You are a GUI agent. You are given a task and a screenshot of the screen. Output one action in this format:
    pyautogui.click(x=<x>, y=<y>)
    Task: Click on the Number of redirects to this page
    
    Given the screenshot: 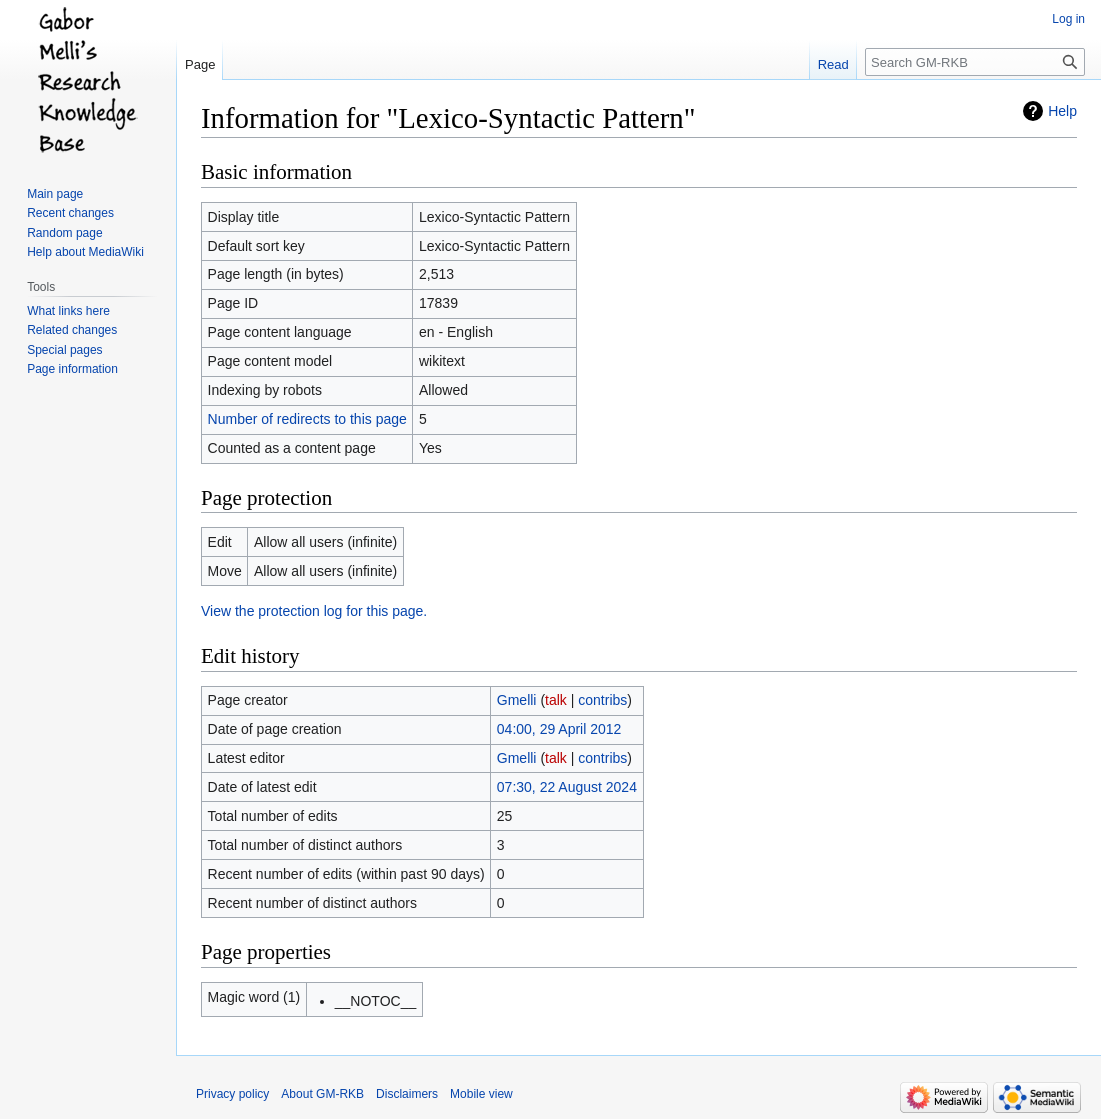 What is the action you would take?
    pyautogui.click(x=307, y=419)
    